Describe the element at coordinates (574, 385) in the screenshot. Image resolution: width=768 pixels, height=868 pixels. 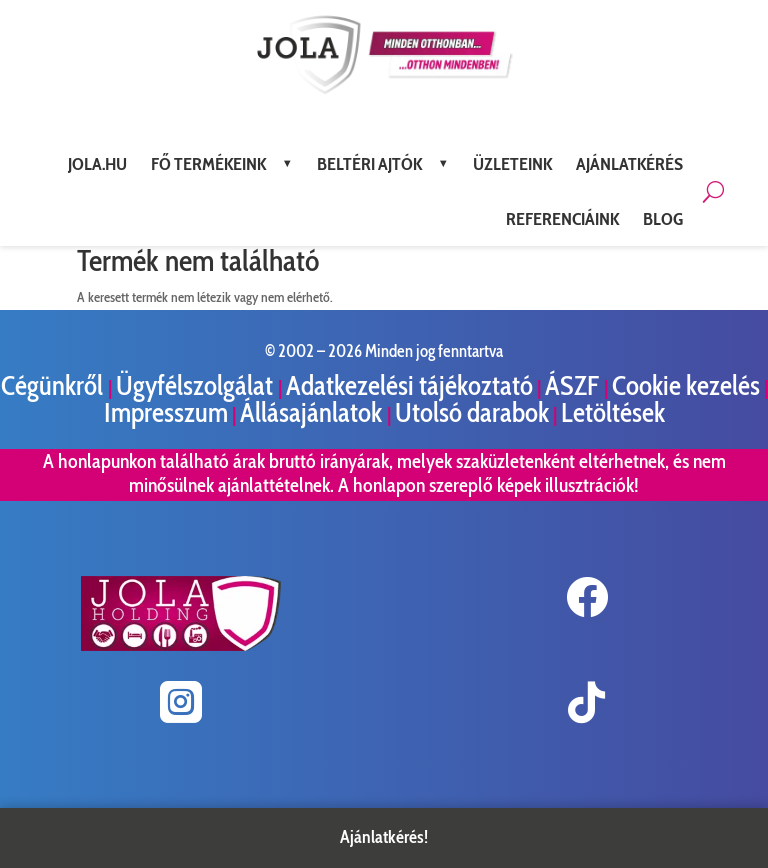
I see `ÁSZF` at that location.